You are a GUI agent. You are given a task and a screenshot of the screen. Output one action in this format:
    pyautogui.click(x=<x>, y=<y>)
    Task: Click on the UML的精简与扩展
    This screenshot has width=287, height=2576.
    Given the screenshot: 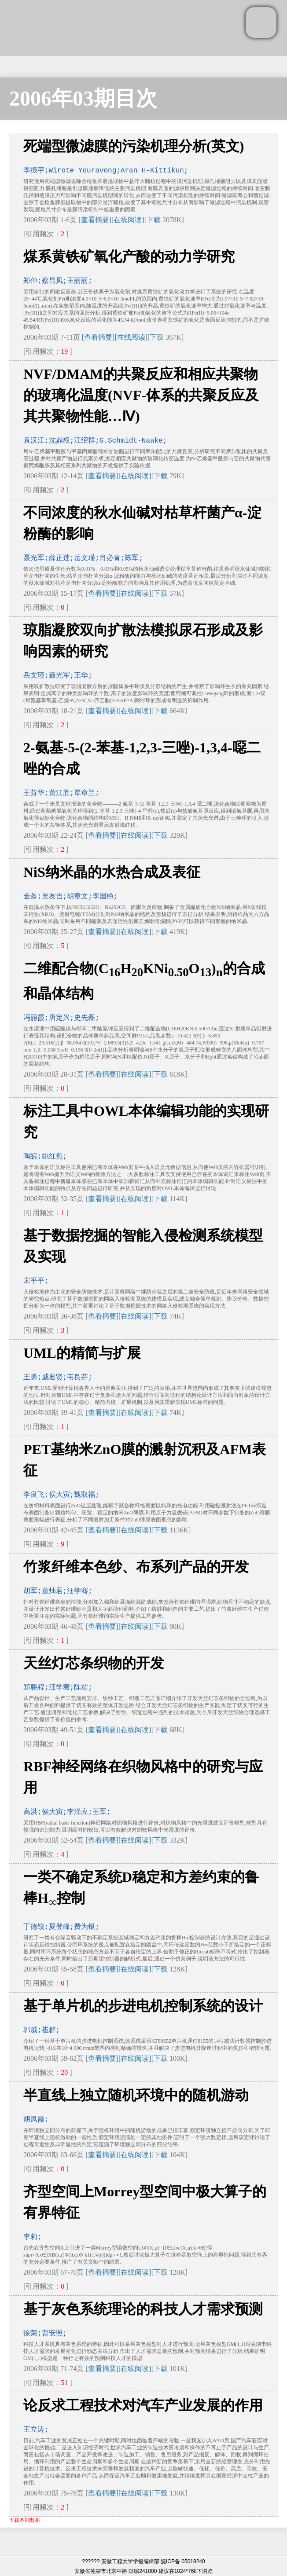 What is the action you would take?
    pyautogui.click(x=82, y=1353)
    